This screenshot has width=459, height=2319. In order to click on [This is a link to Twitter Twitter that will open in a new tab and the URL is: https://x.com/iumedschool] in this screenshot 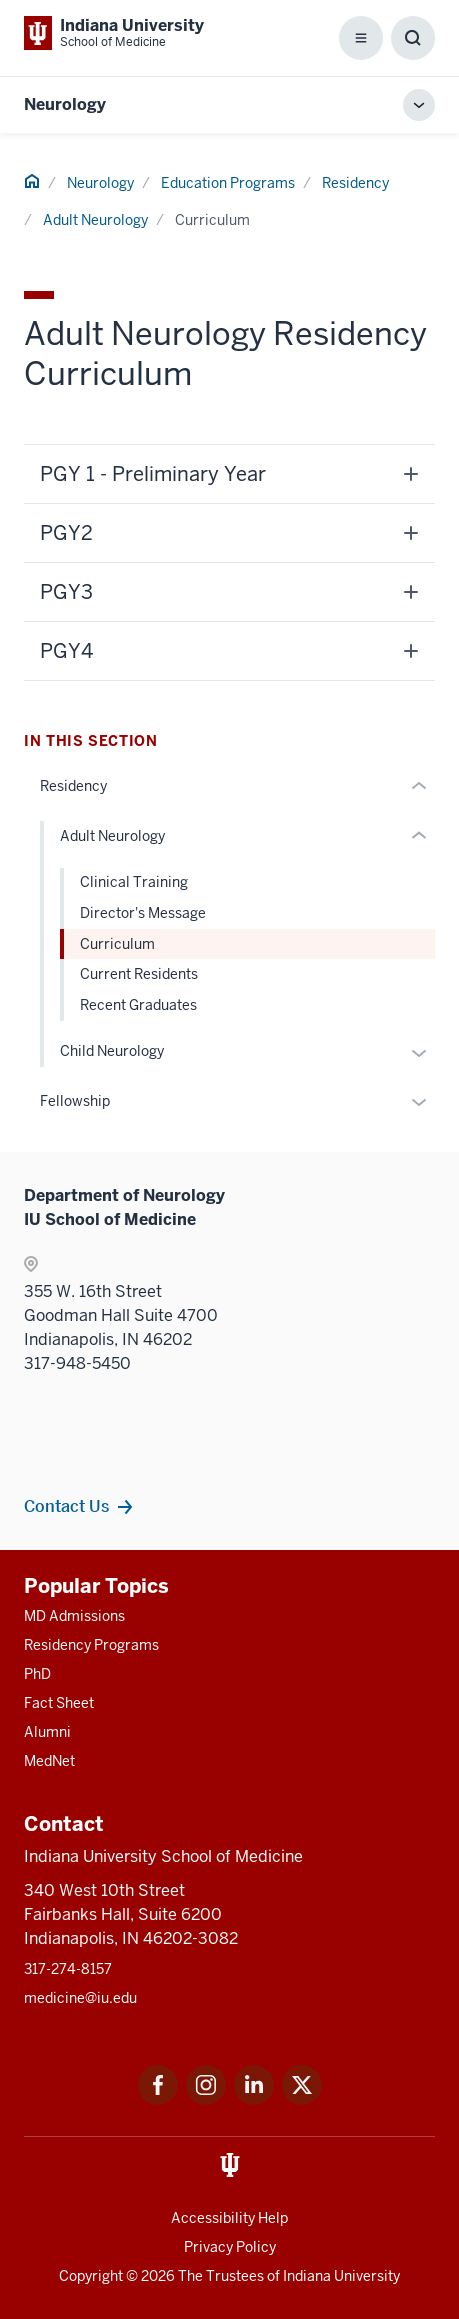, I will do `click(302, 2099)`.